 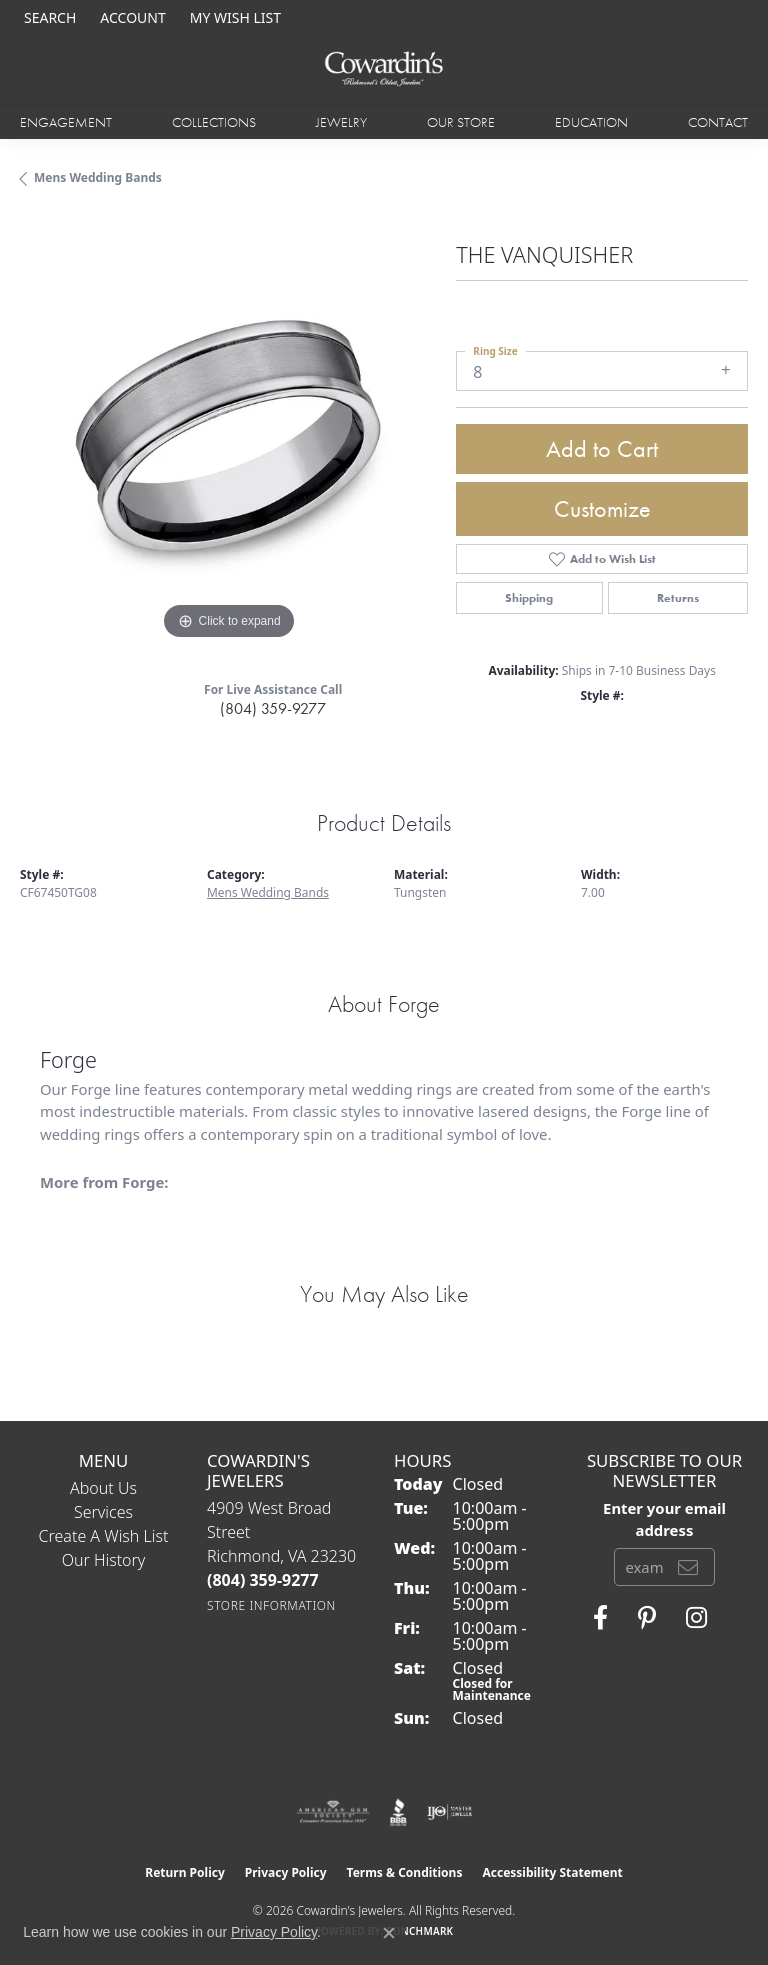 I want to click on Customize [button], so click(x=602, y=508).